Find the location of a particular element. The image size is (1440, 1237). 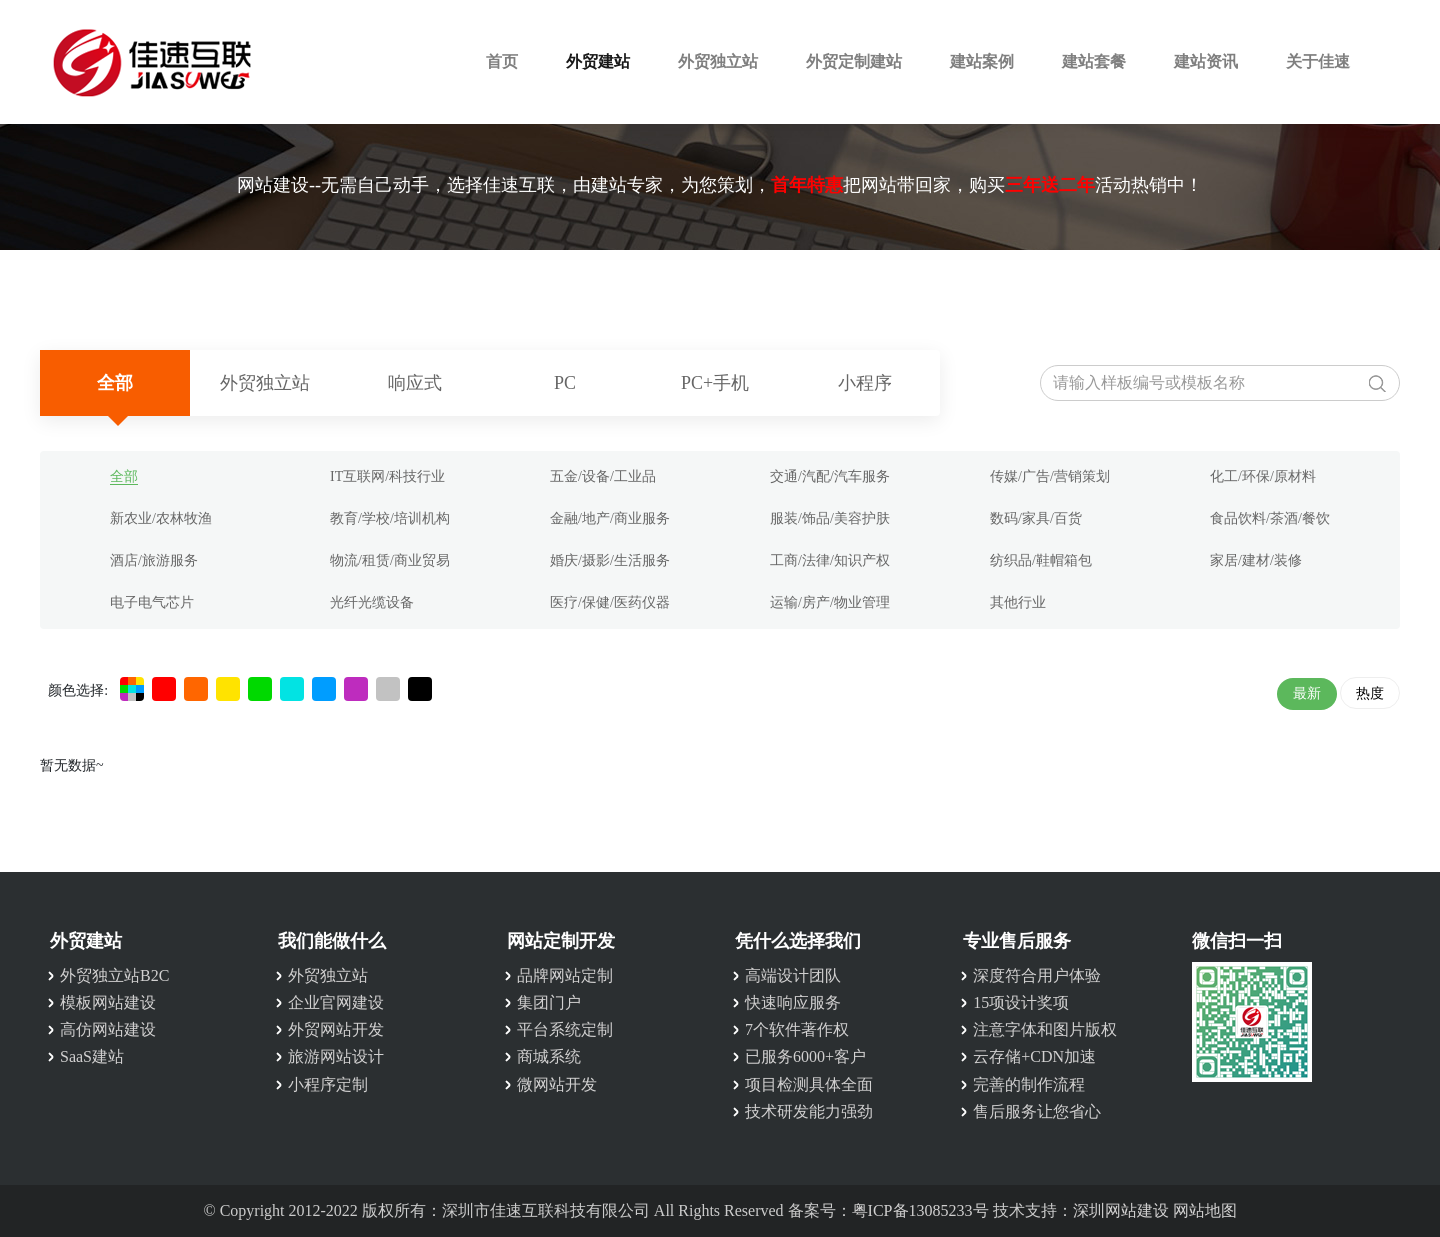

平台系统定制 is located at coordinates (565, 1029).